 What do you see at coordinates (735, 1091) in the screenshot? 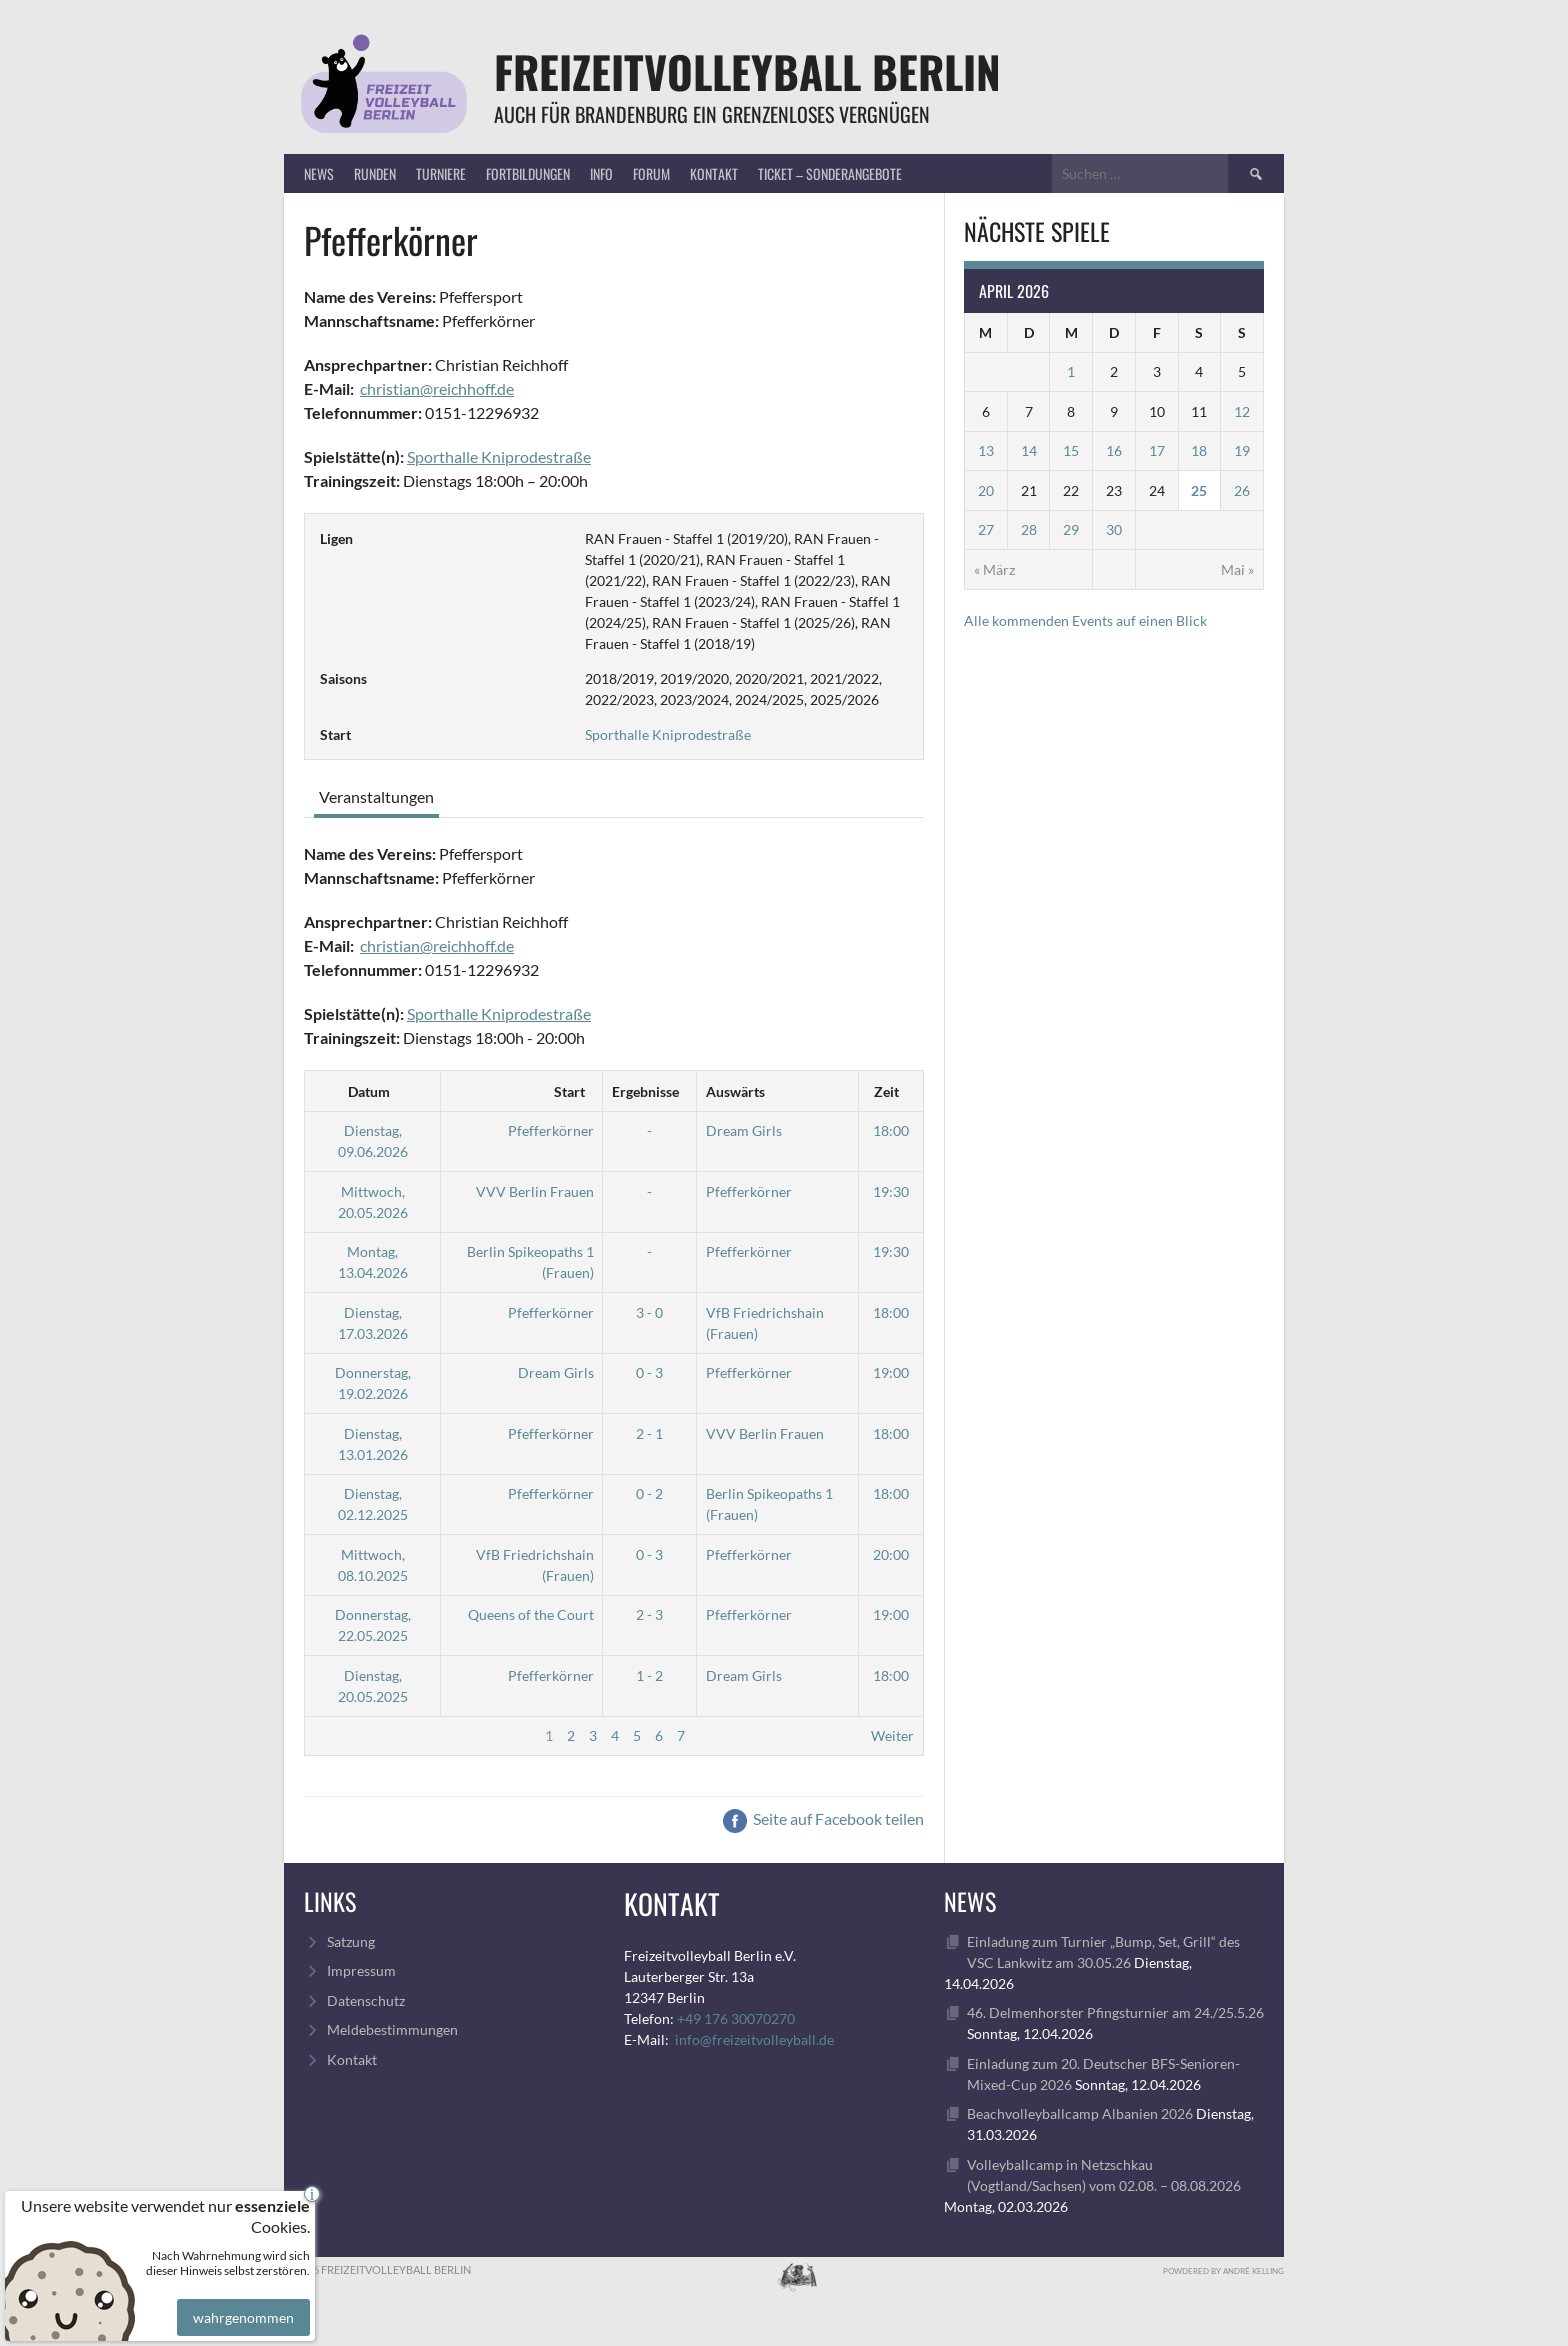
I see `Auswärts` at bounding box center [735, 1091].